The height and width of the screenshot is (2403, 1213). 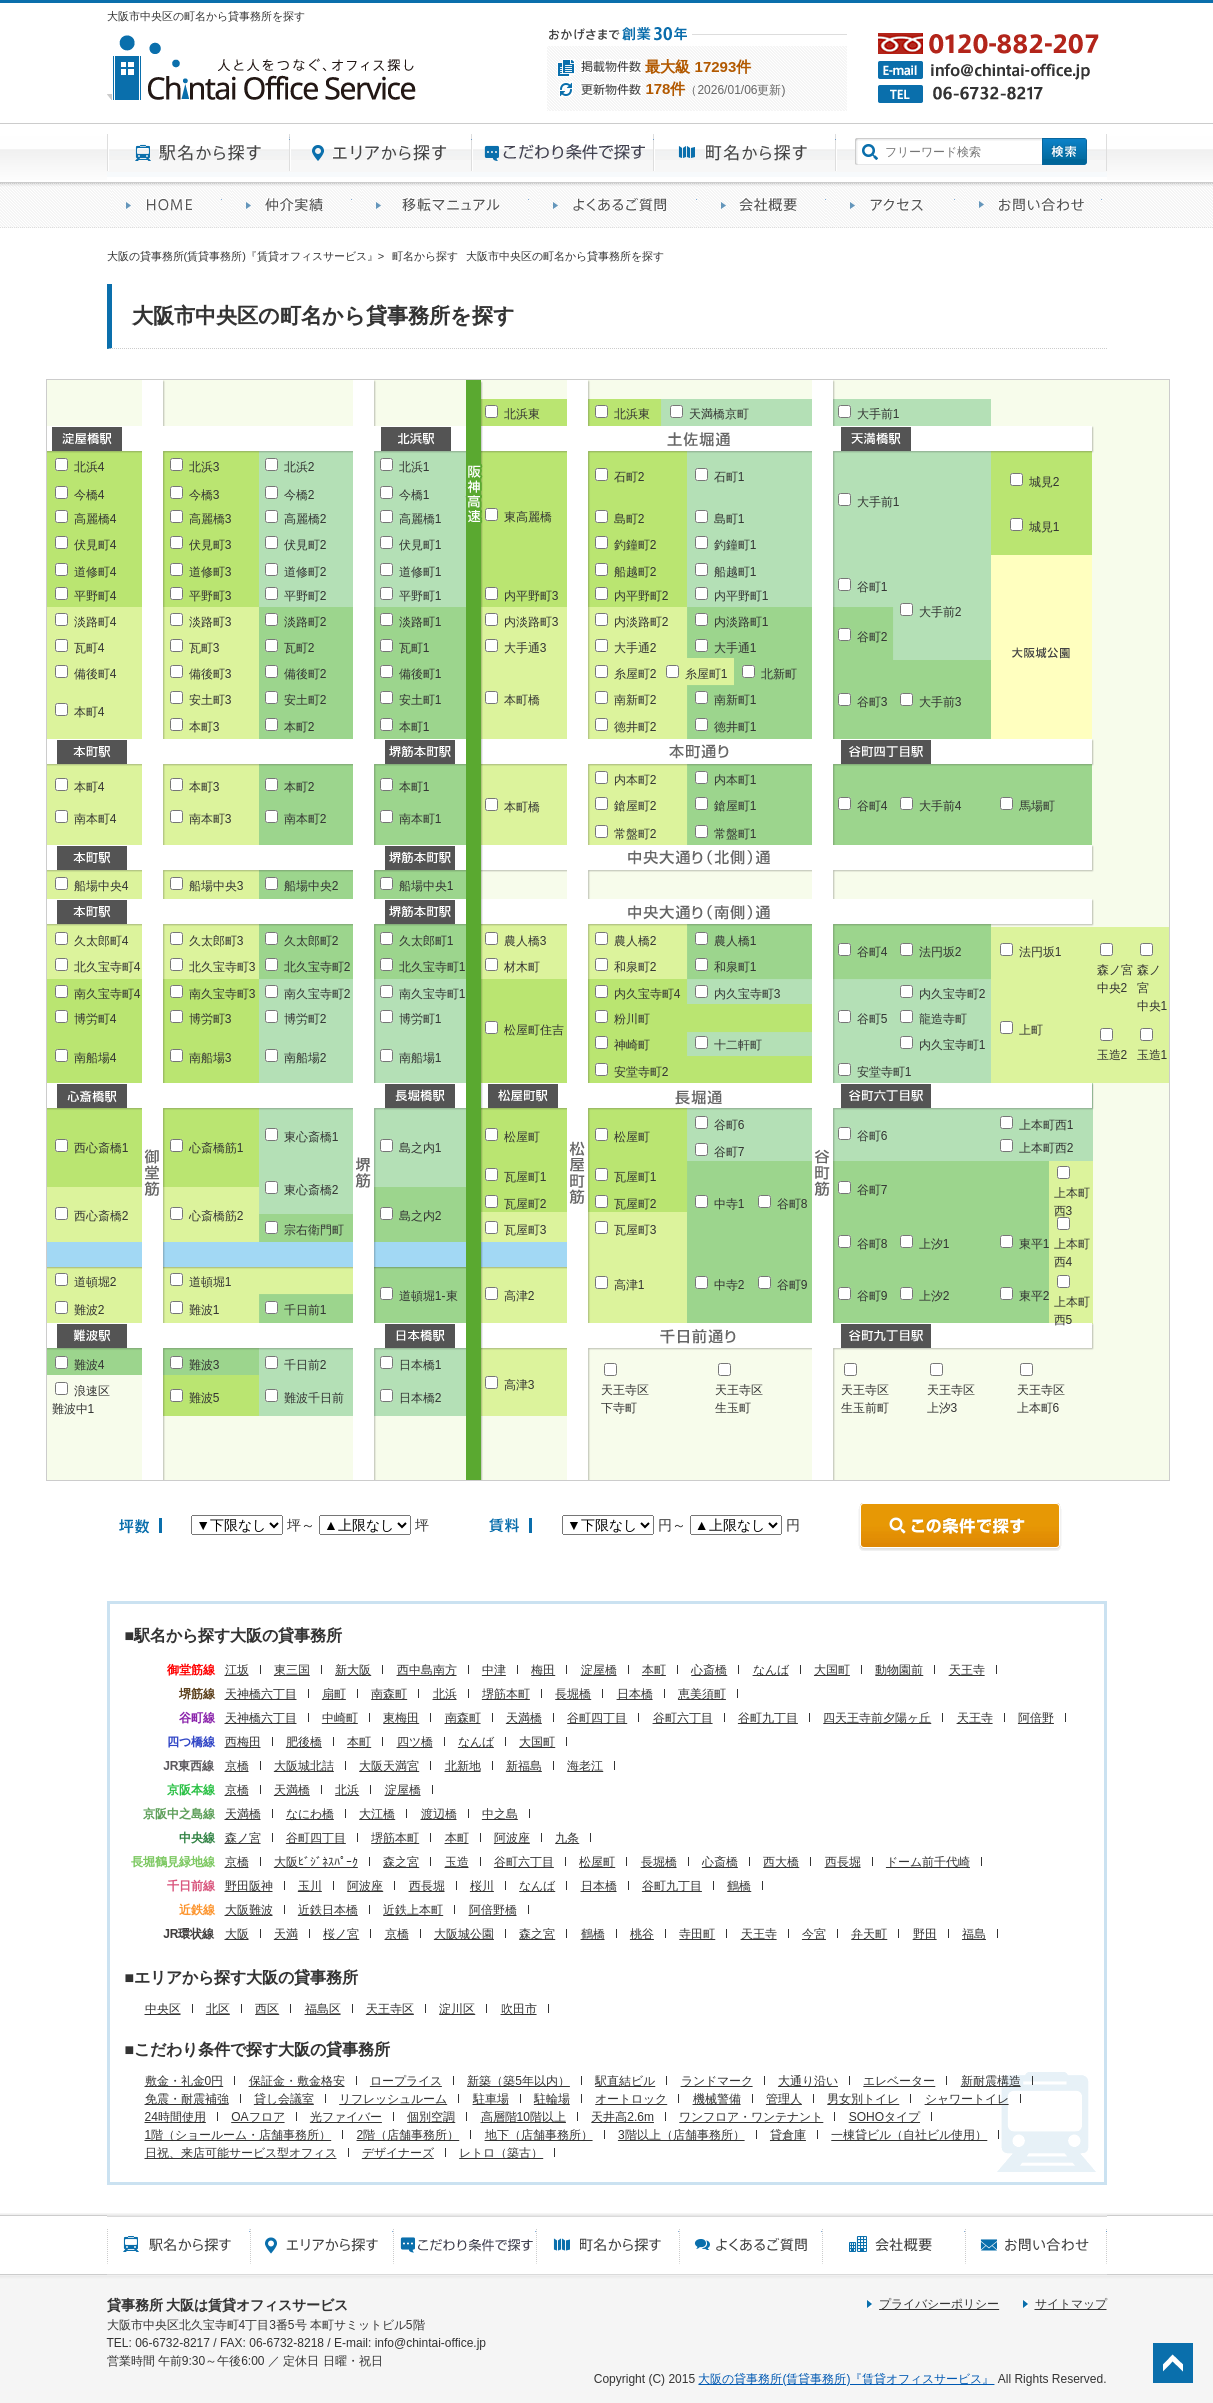 I want to click on 石町2, so click(x=629, y=477).